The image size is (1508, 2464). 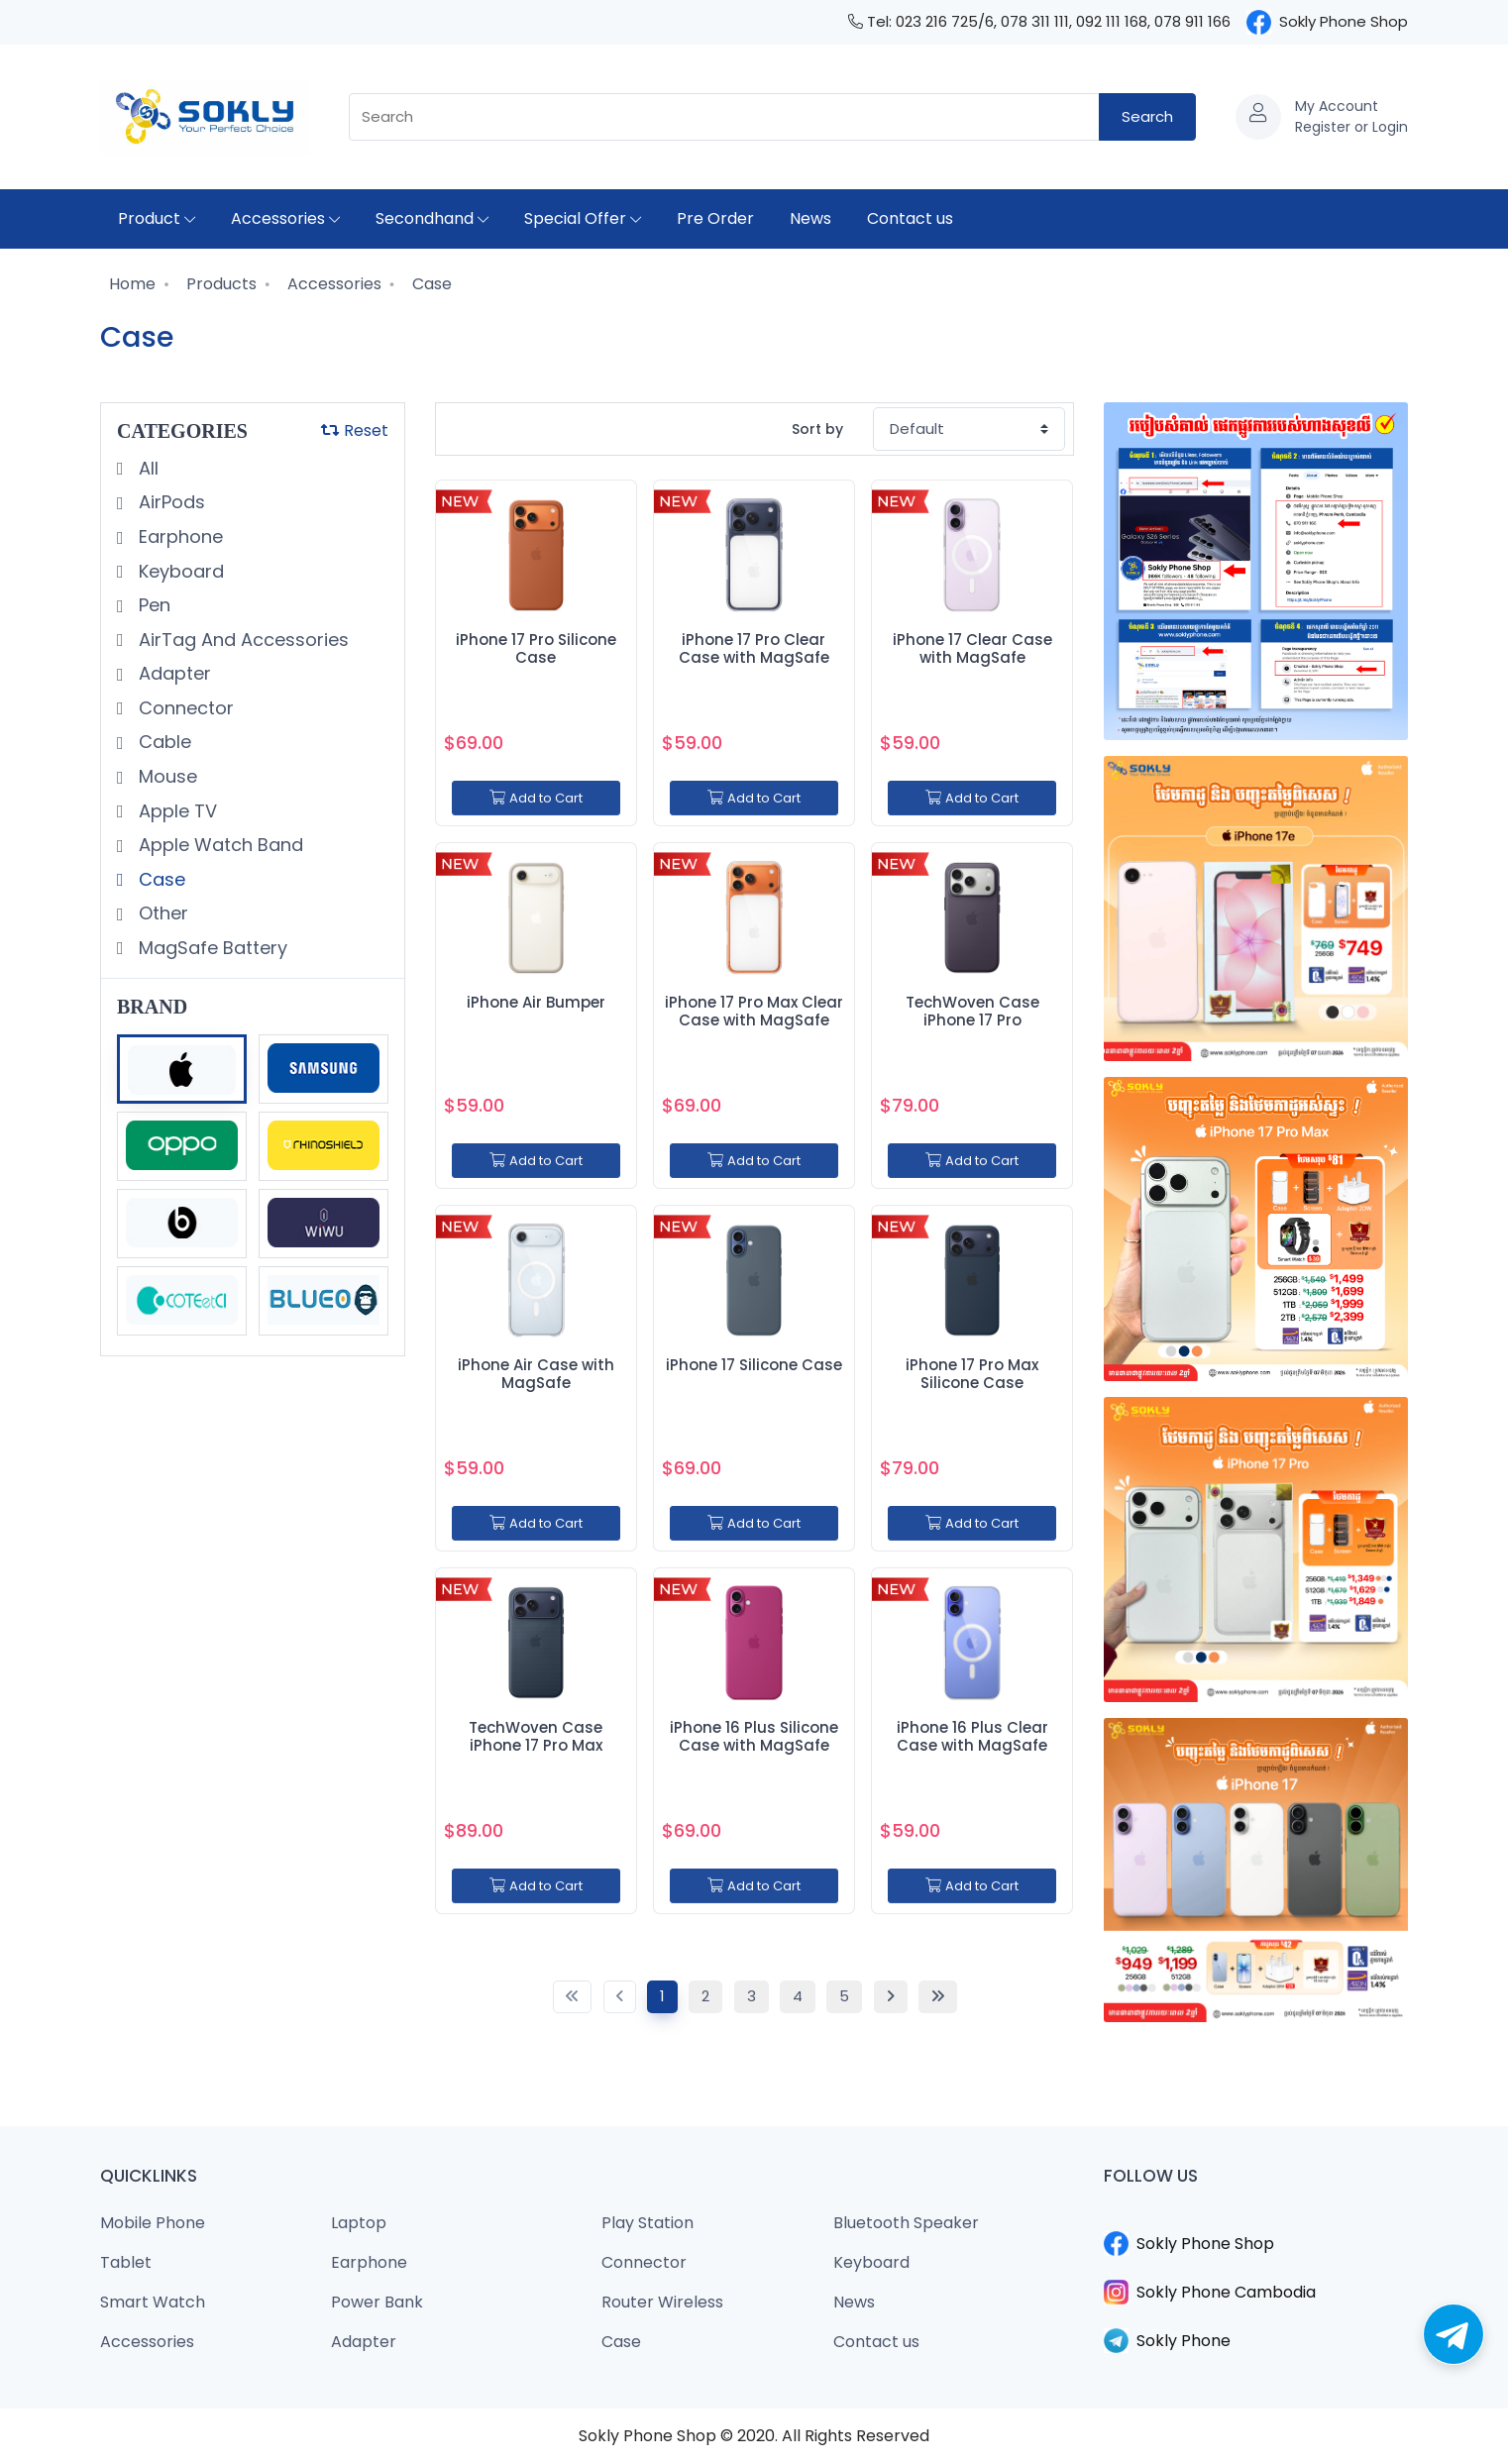 I want to click on Bluetooth Speaker, so click(x=906, y=2222).